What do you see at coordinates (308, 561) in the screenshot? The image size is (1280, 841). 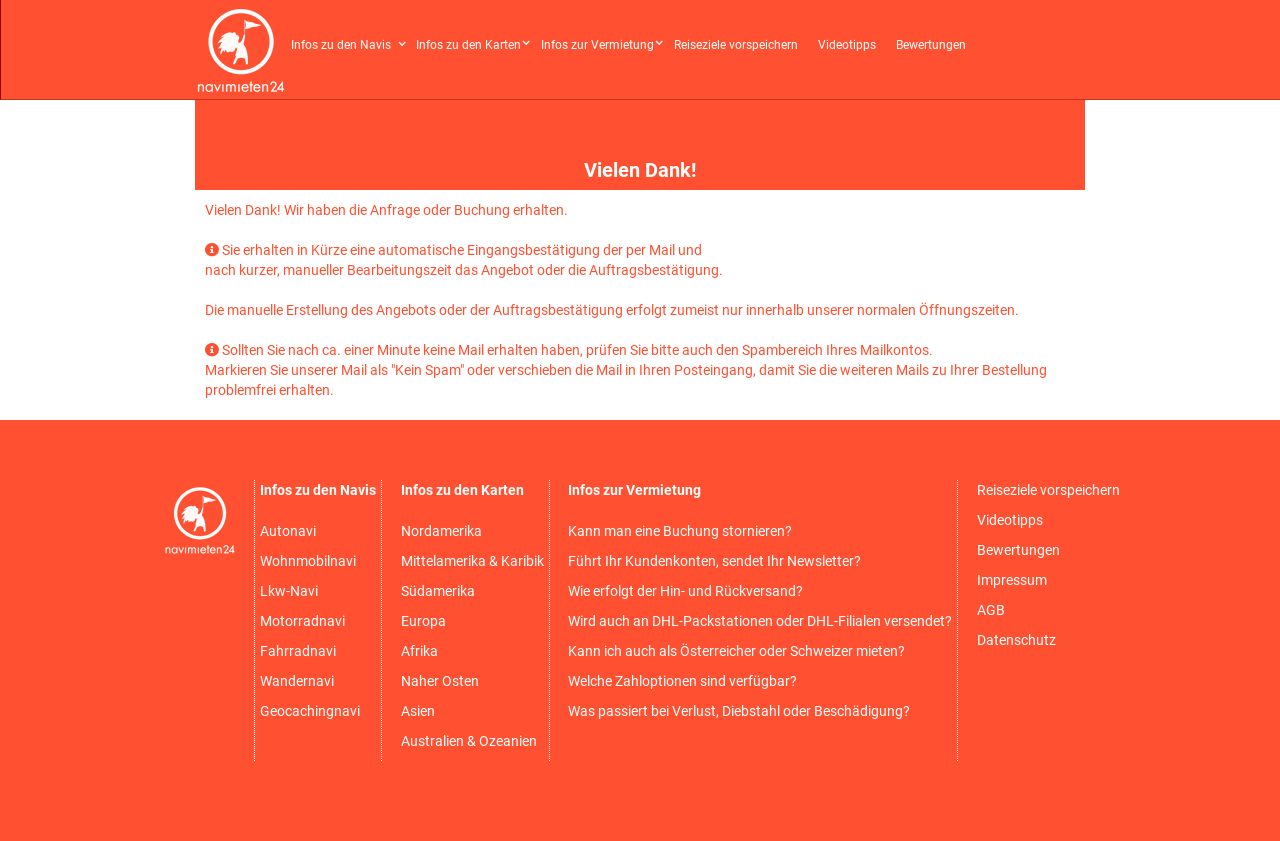 I see `Wohnmobilnavi` at bounding box center [308, 561].